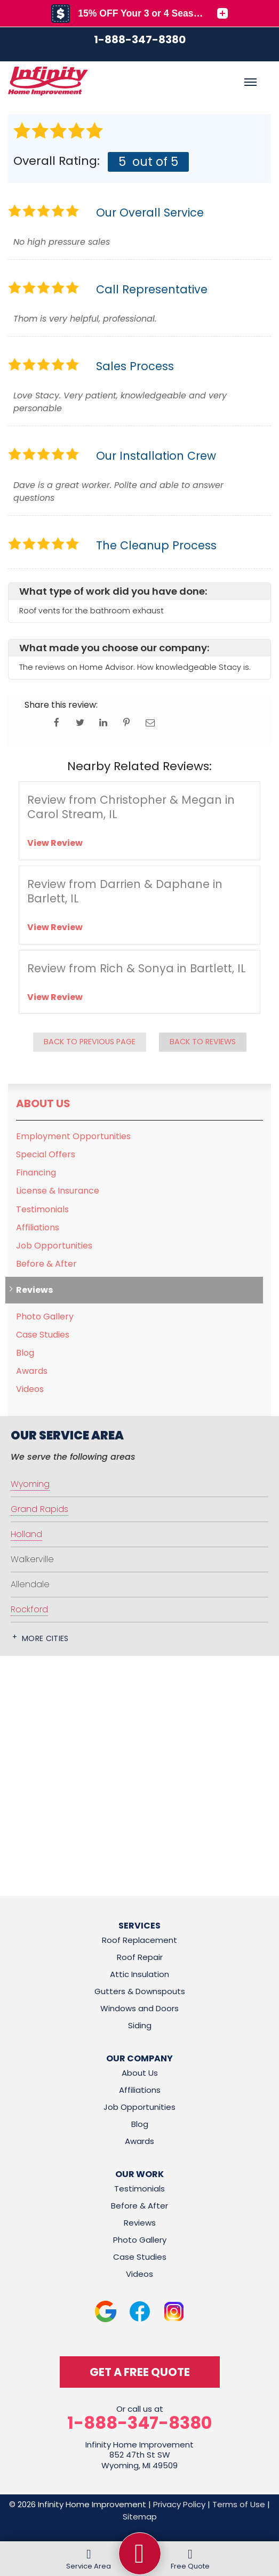 This screenshot has width=279, height=2576. What do you see at coordinates (34, 1290) in the screenshot?
I see `Reviews` at bounding box center [34, 1290].